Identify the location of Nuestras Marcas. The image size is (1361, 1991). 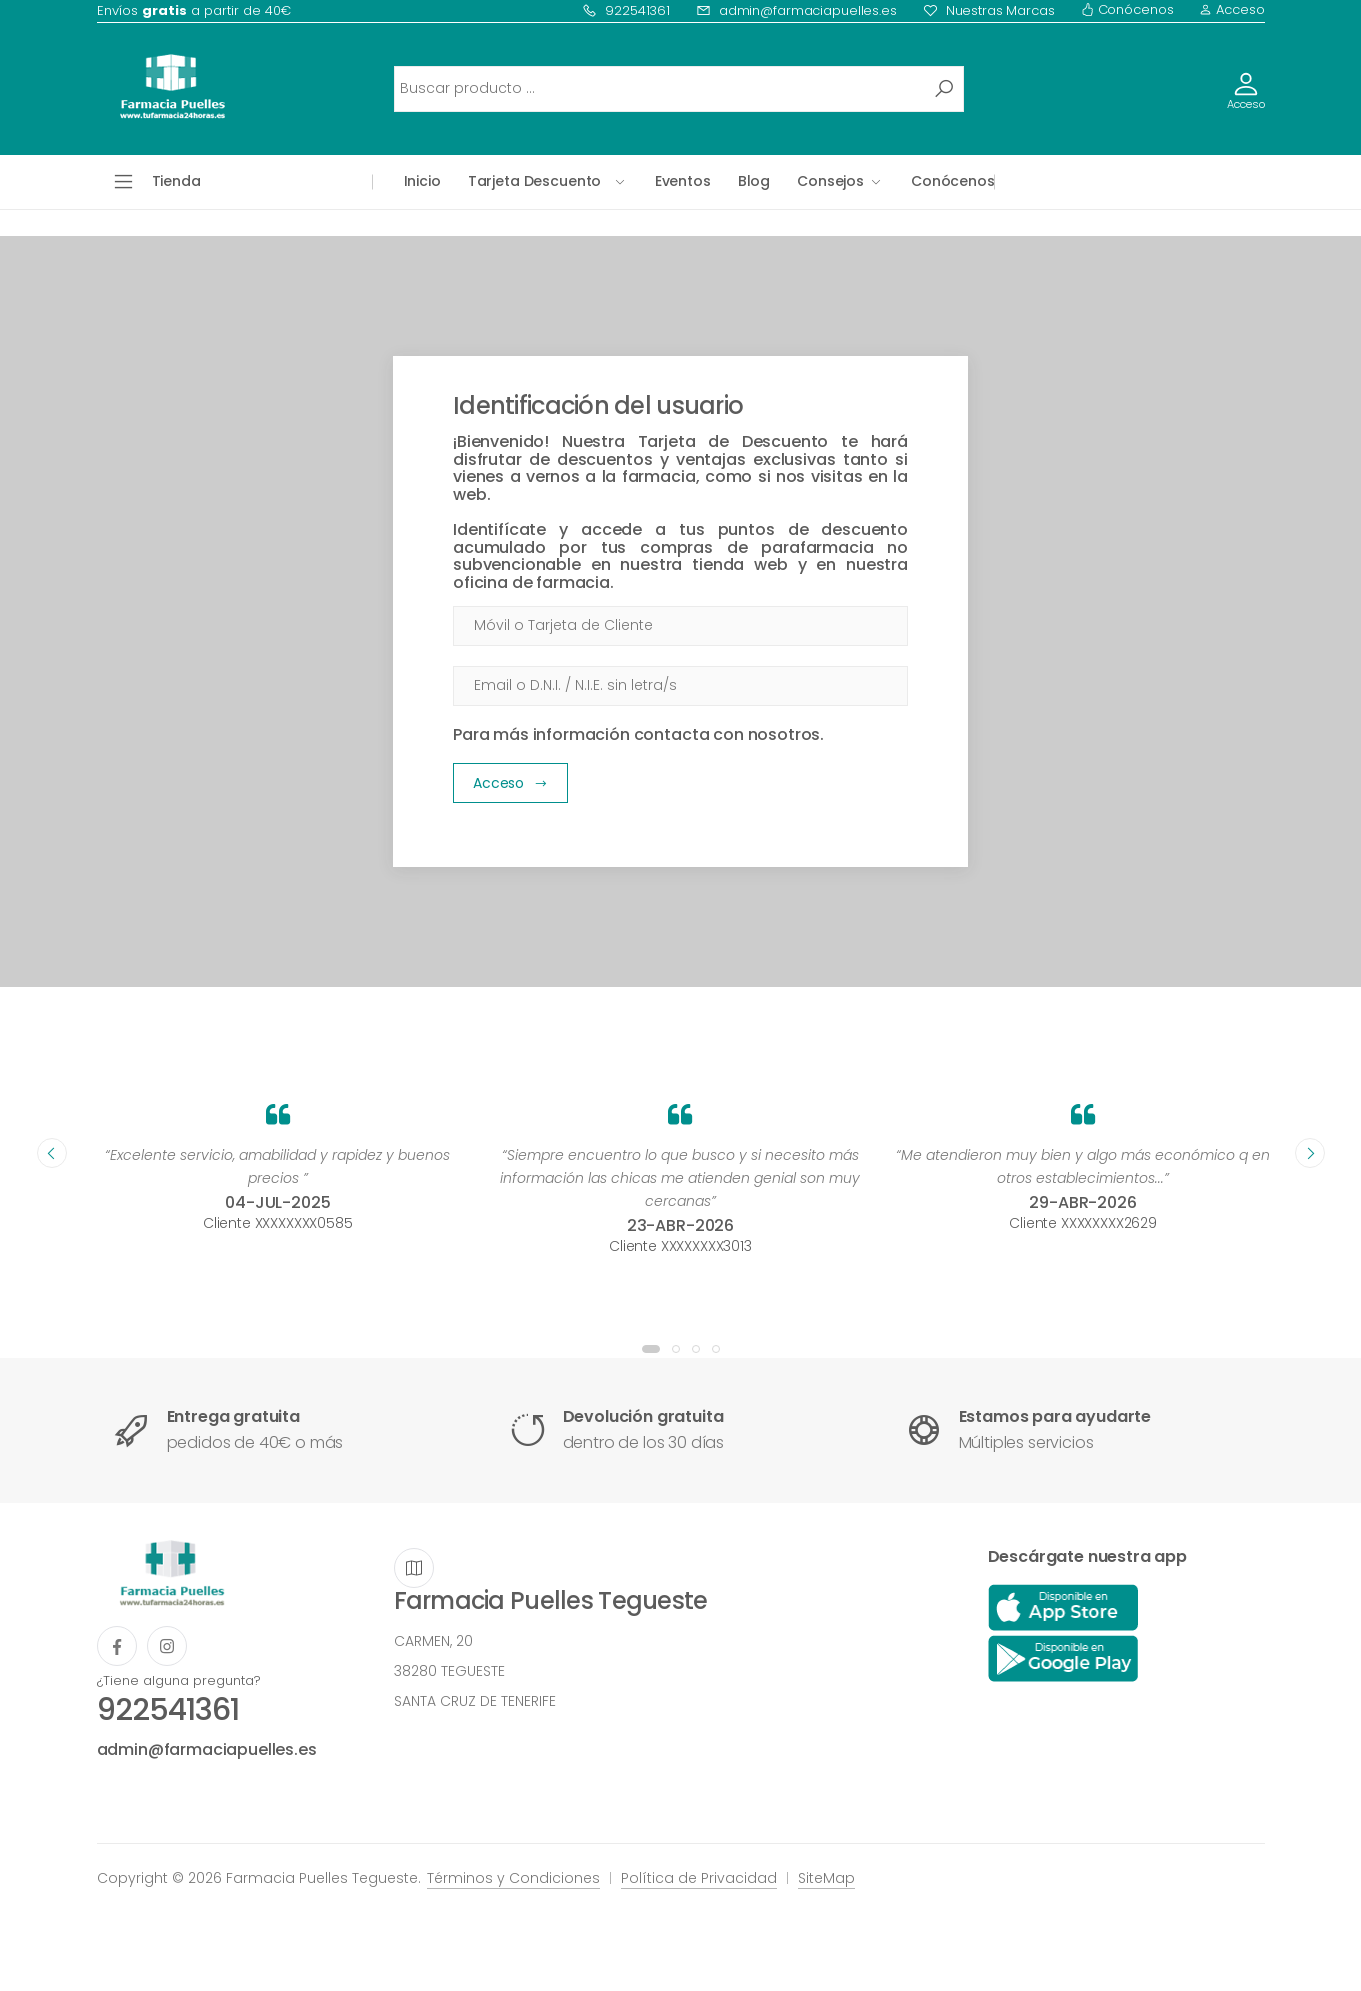
(989, 10).